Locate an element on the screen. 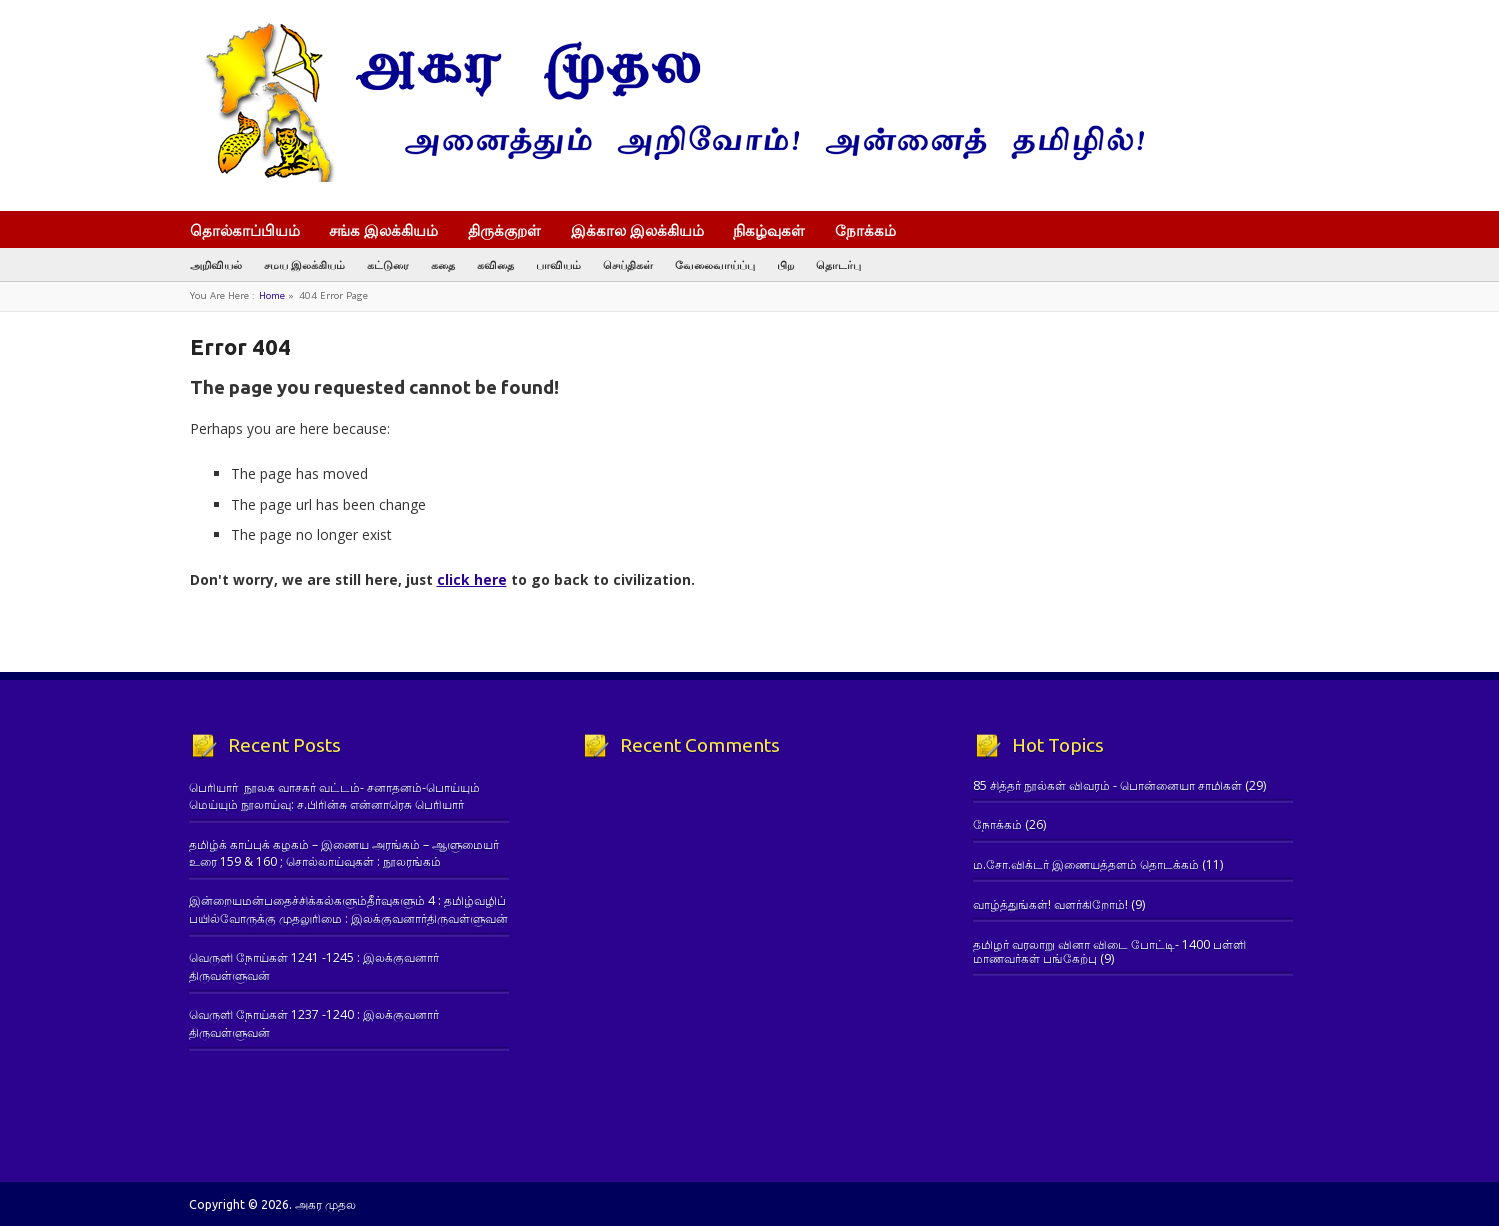 The height and width of the screenshot is (1226, 1499). Home is located at coordinates (272, 295).